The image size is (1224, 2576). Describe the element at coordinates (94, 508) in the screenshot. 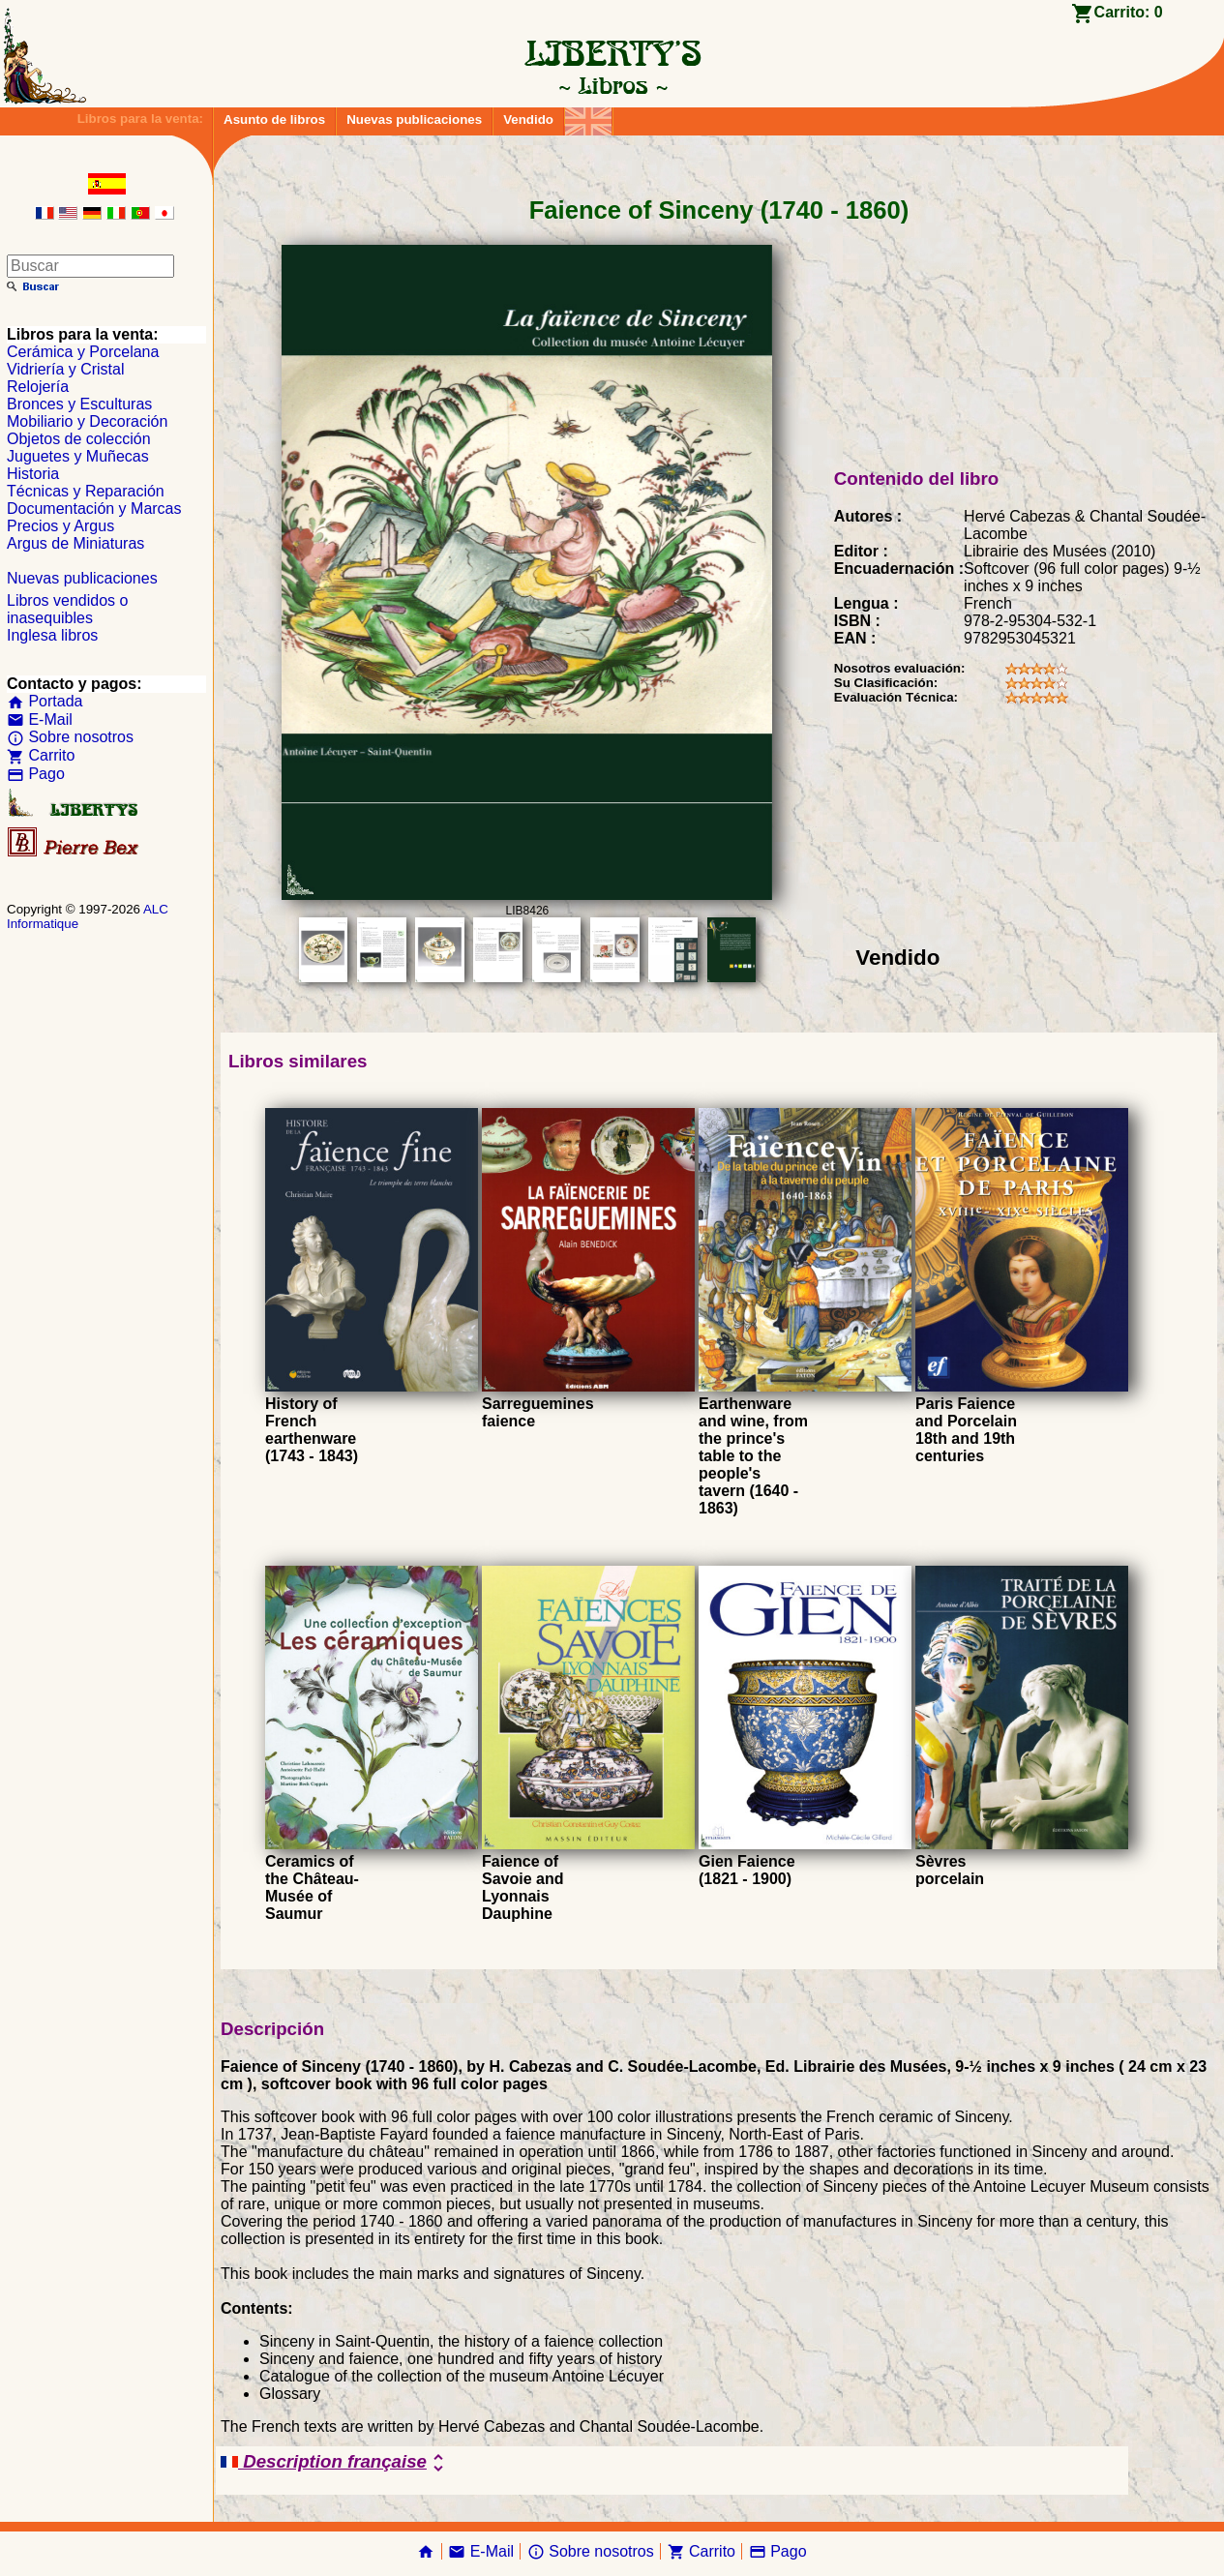

I see `Documentación y Marcas` at that location.